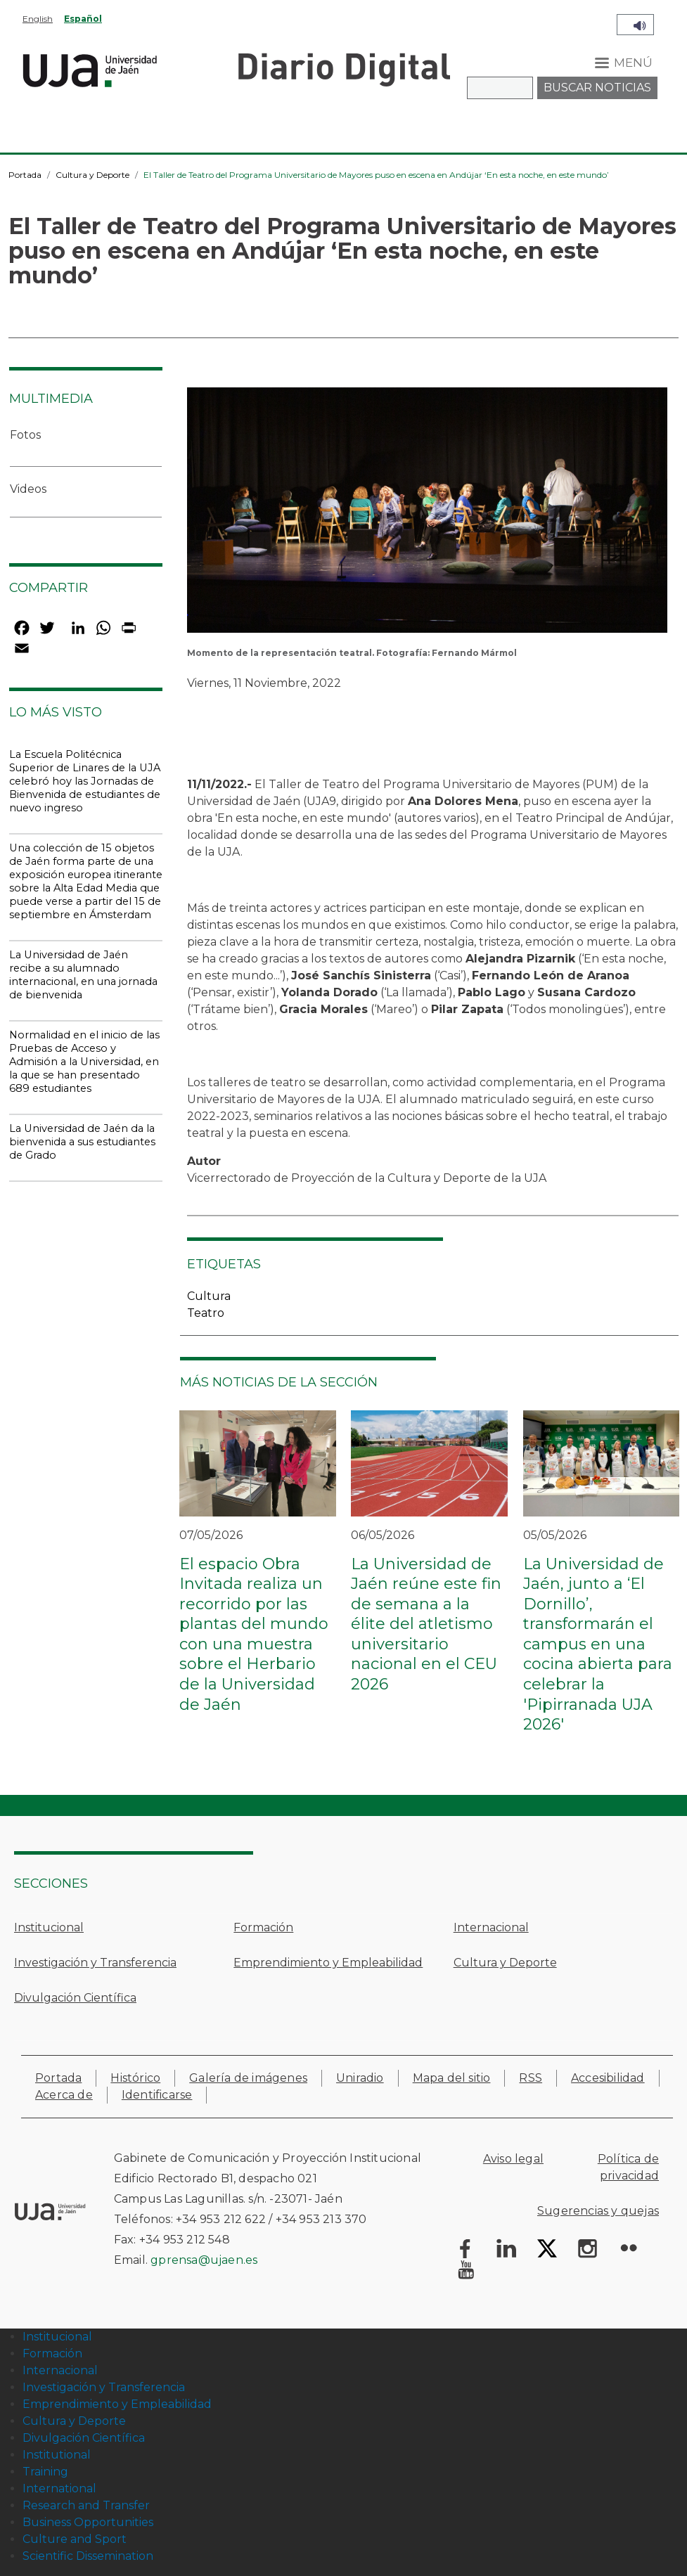 The width and height of the screenshot is (687, 2576). What do you see at coordinates (248, 2078) in the screenshot?
I see `Galería de imágenes` at bounding box center [248, 2078].